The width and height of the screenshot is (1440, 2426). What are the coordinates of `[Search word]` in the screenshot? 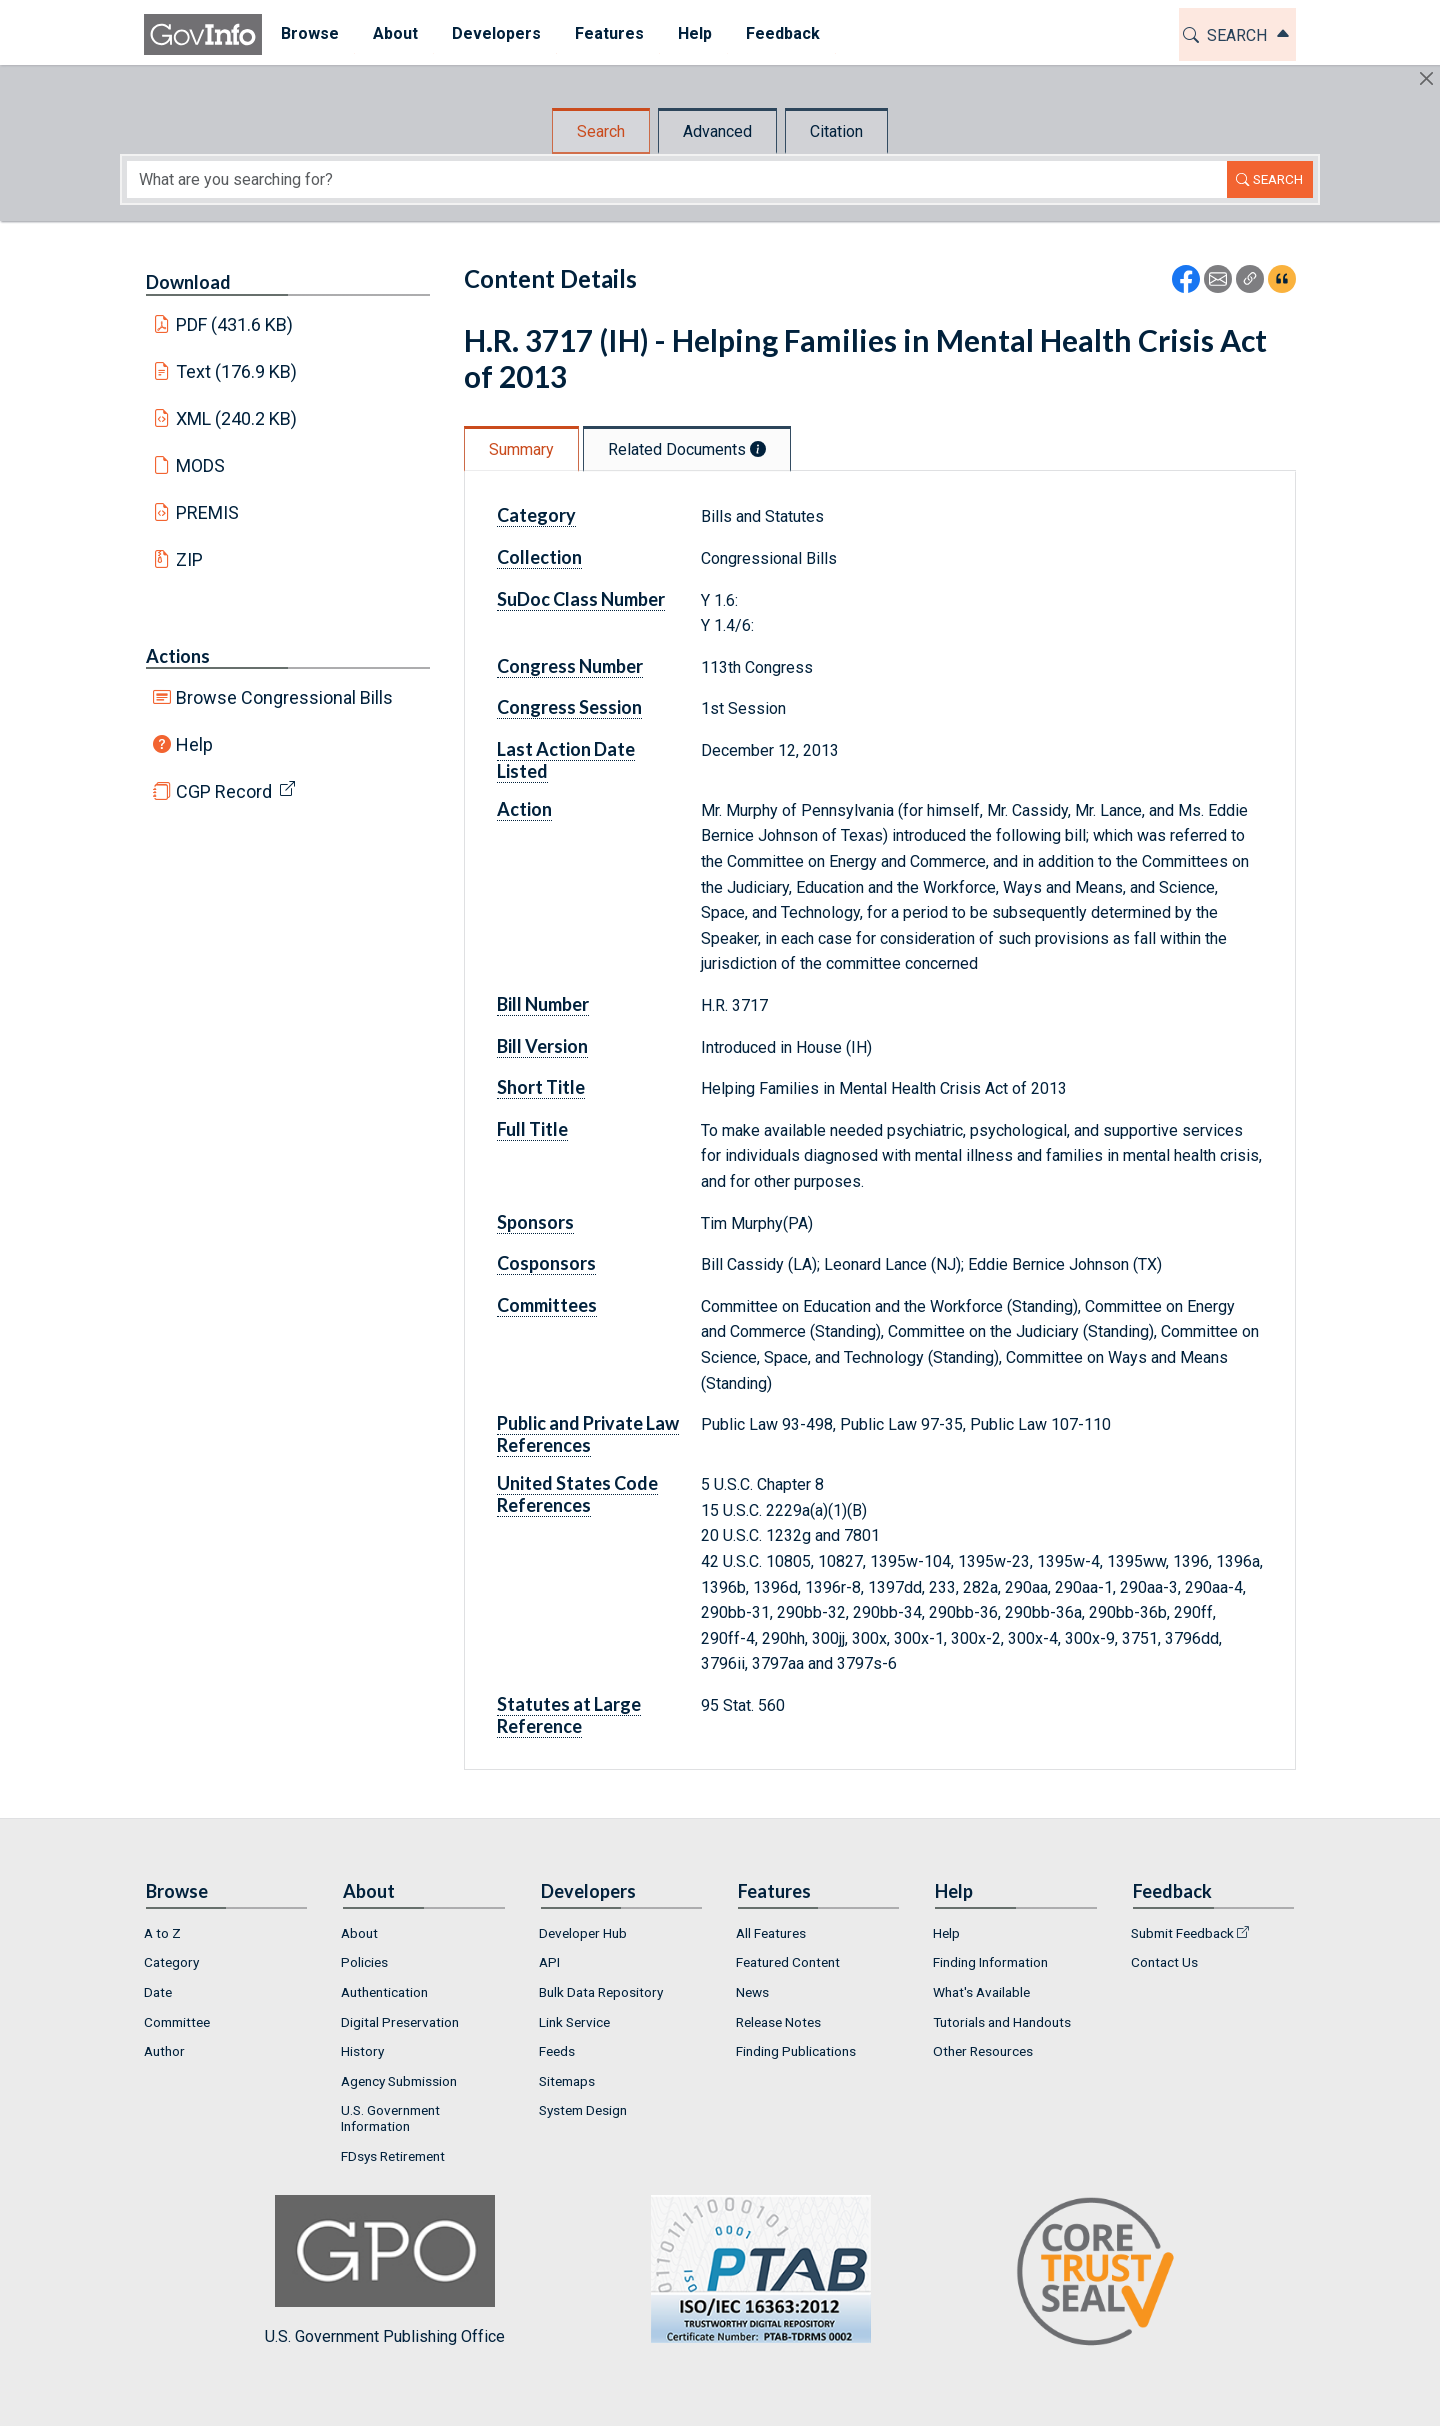 It's located at (677, 179).